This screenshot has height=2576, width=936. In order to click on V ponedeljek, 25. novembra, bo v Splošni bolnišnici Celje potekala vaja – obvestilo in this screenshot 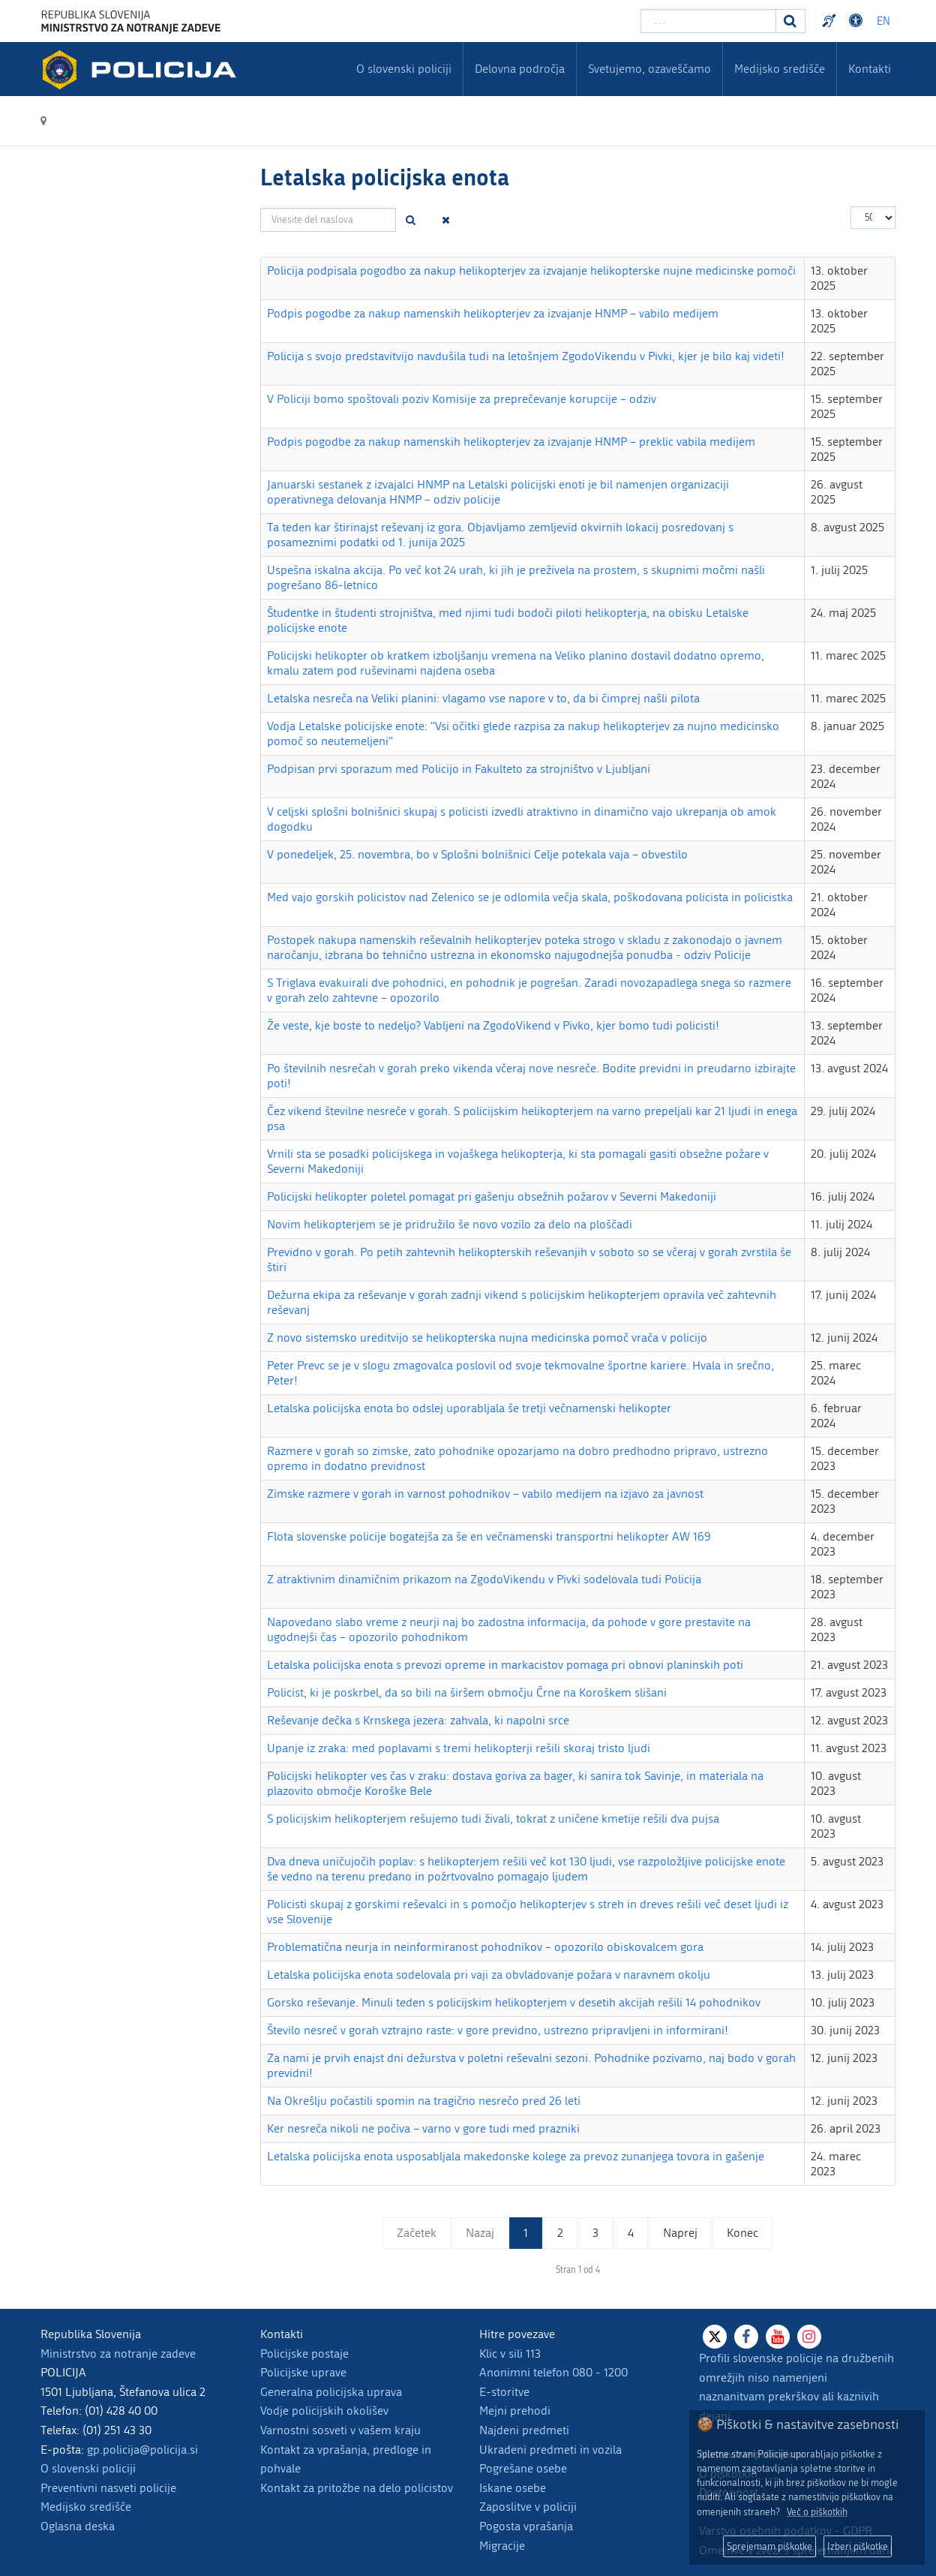, I will do `click(477, 854)`.